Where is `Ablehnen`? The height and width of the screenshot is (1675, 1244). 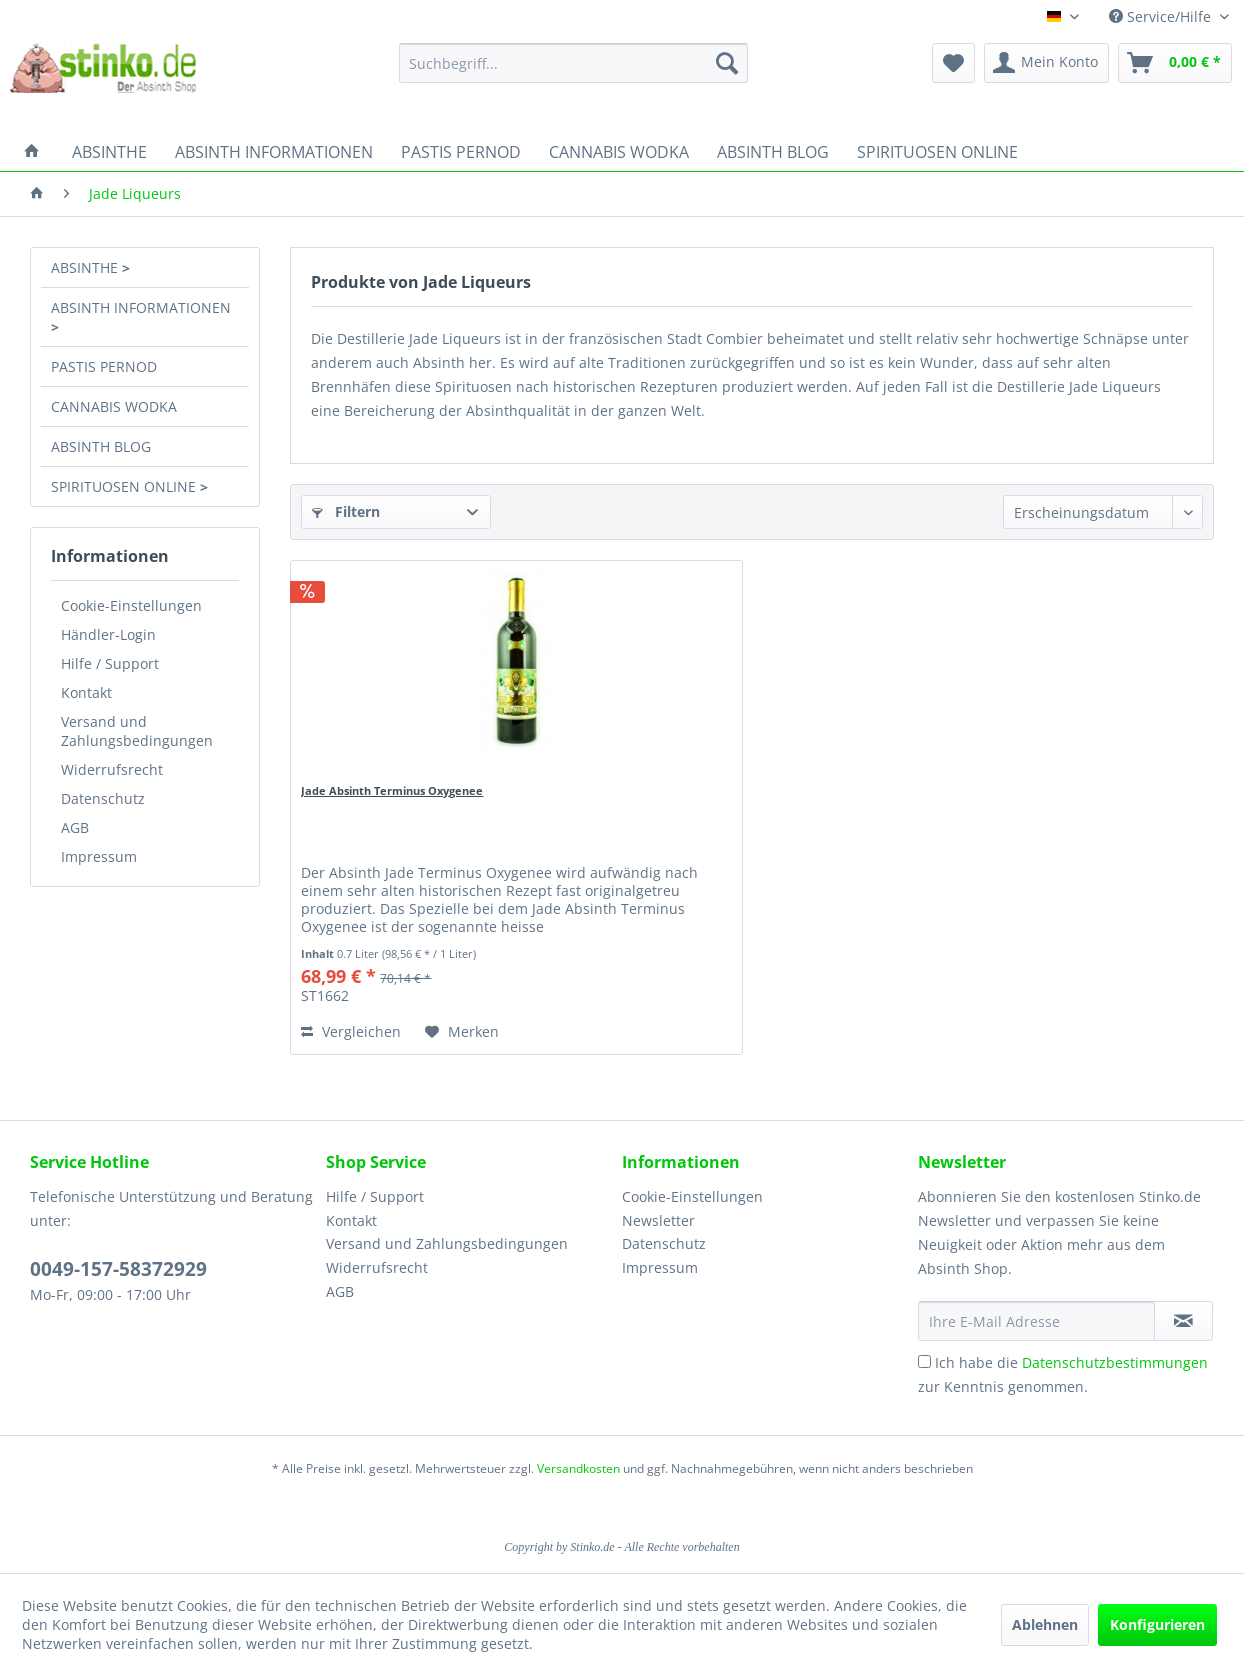 Ablehnen is located at coordinates (1045, 1624).